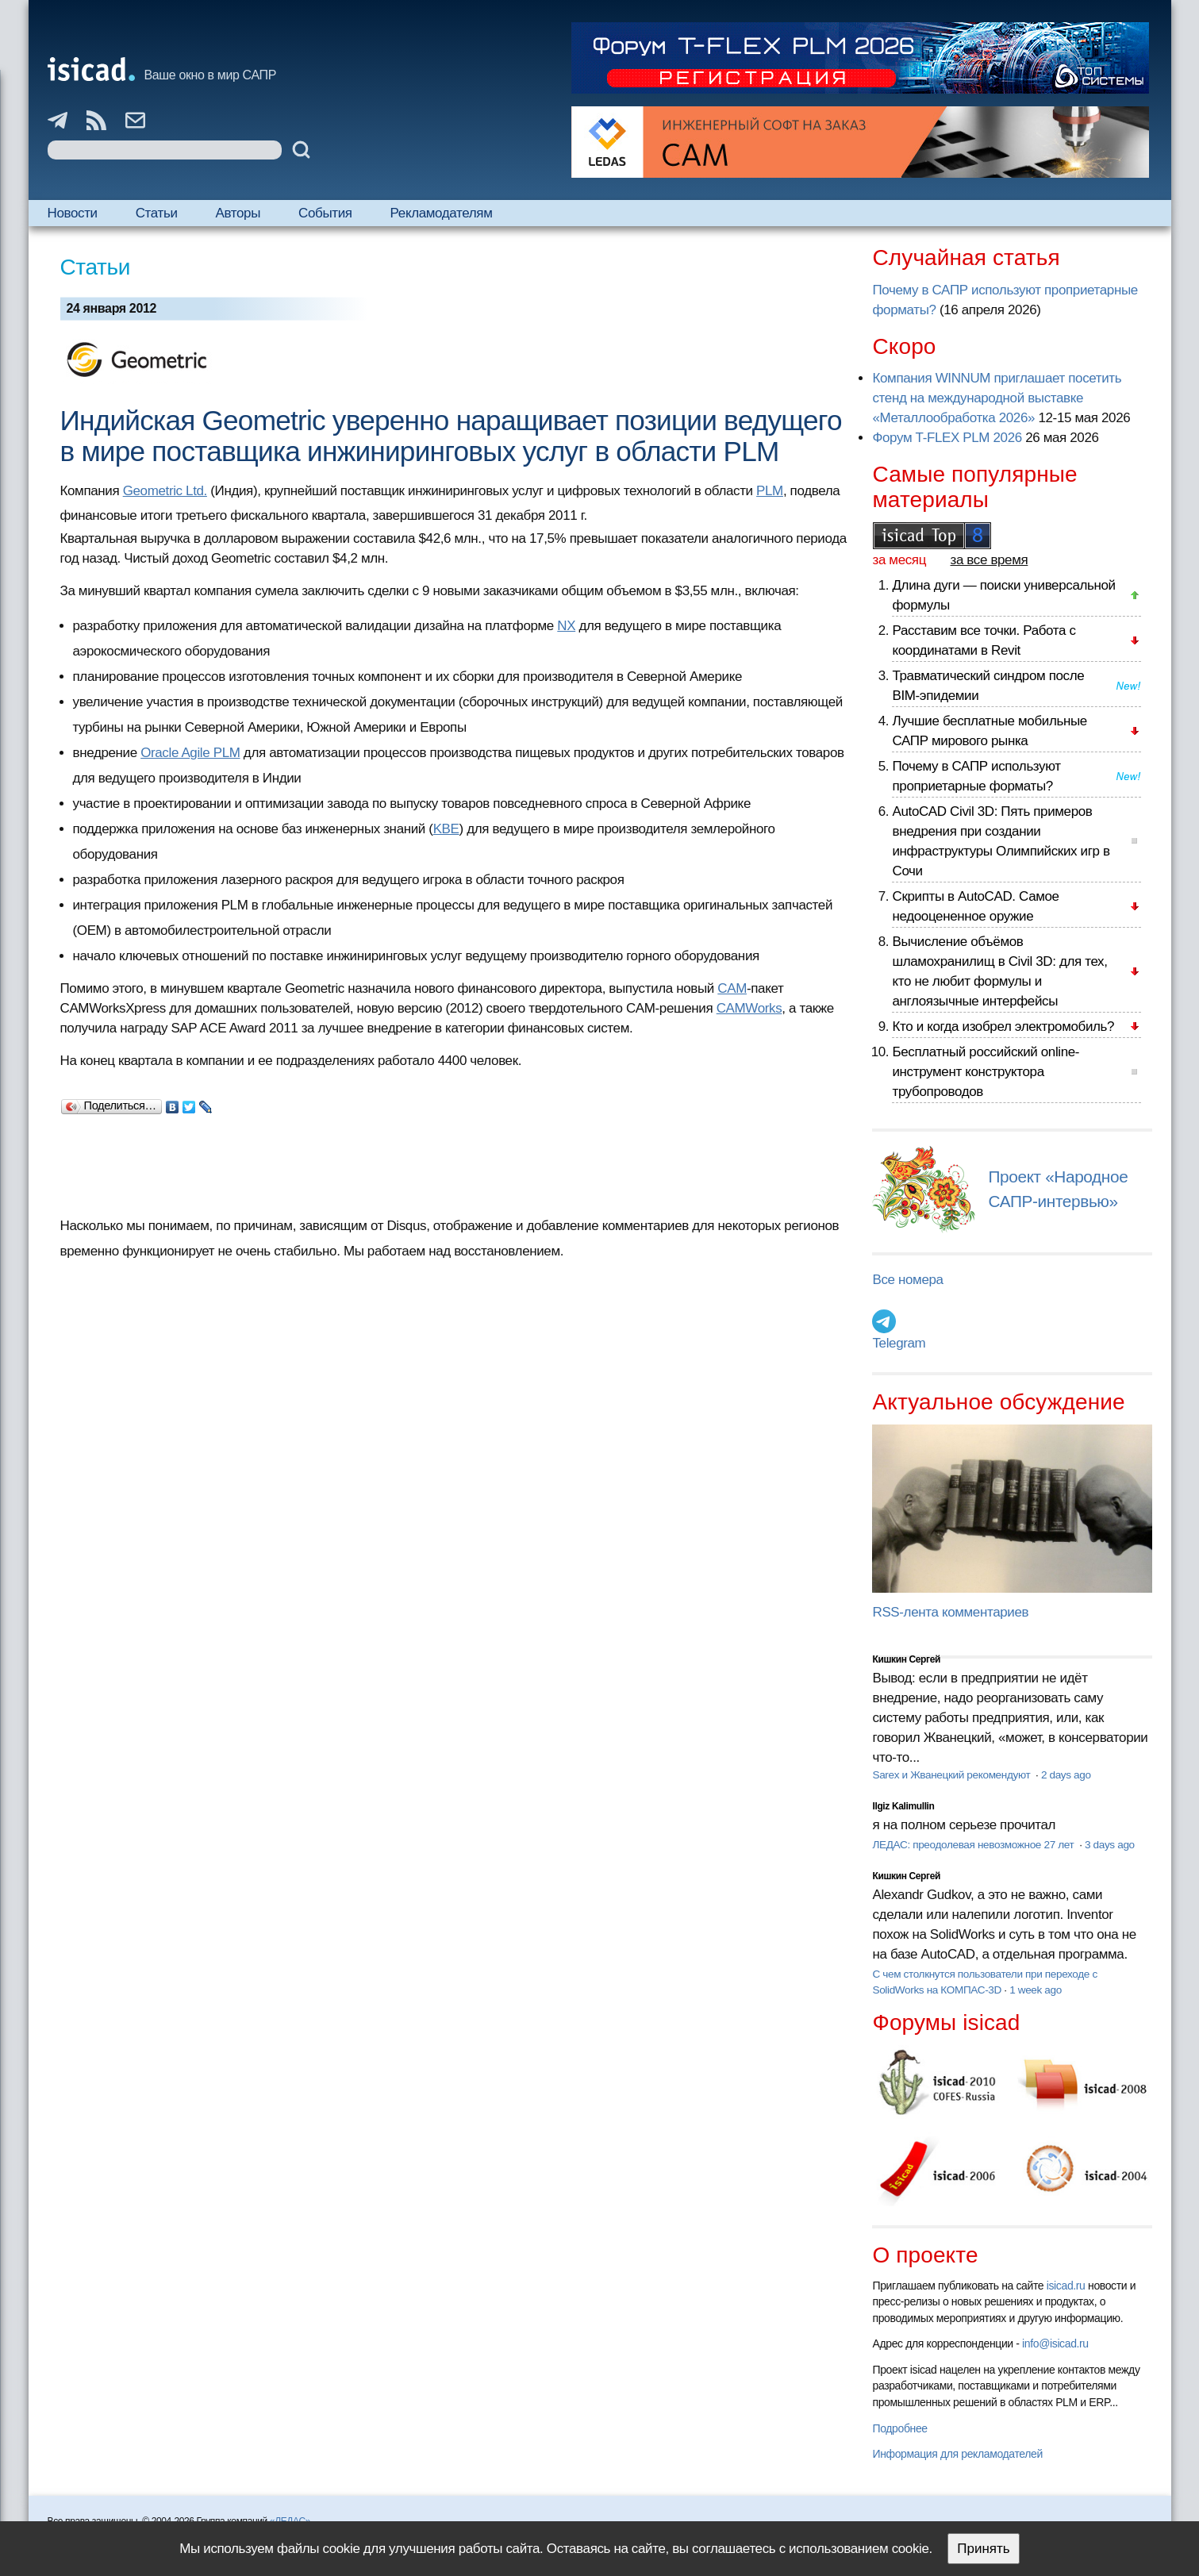 The image size is (1199, 2576). Describe the element at coordinates (165, 490) in the screenshot. I see `Geometric Ltd.` at that location.